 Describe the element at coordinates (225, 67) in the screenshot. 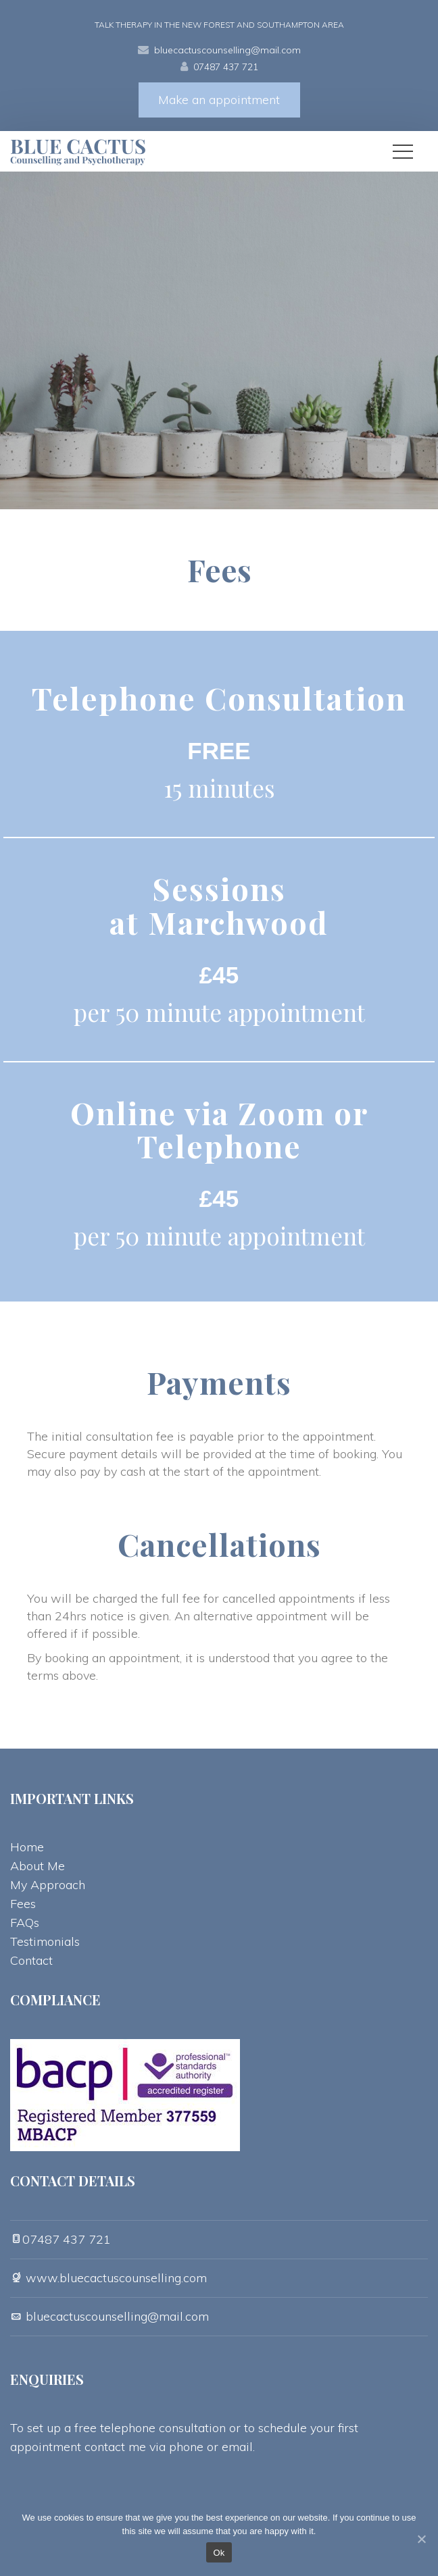

I see `07487 437 721` at that location.